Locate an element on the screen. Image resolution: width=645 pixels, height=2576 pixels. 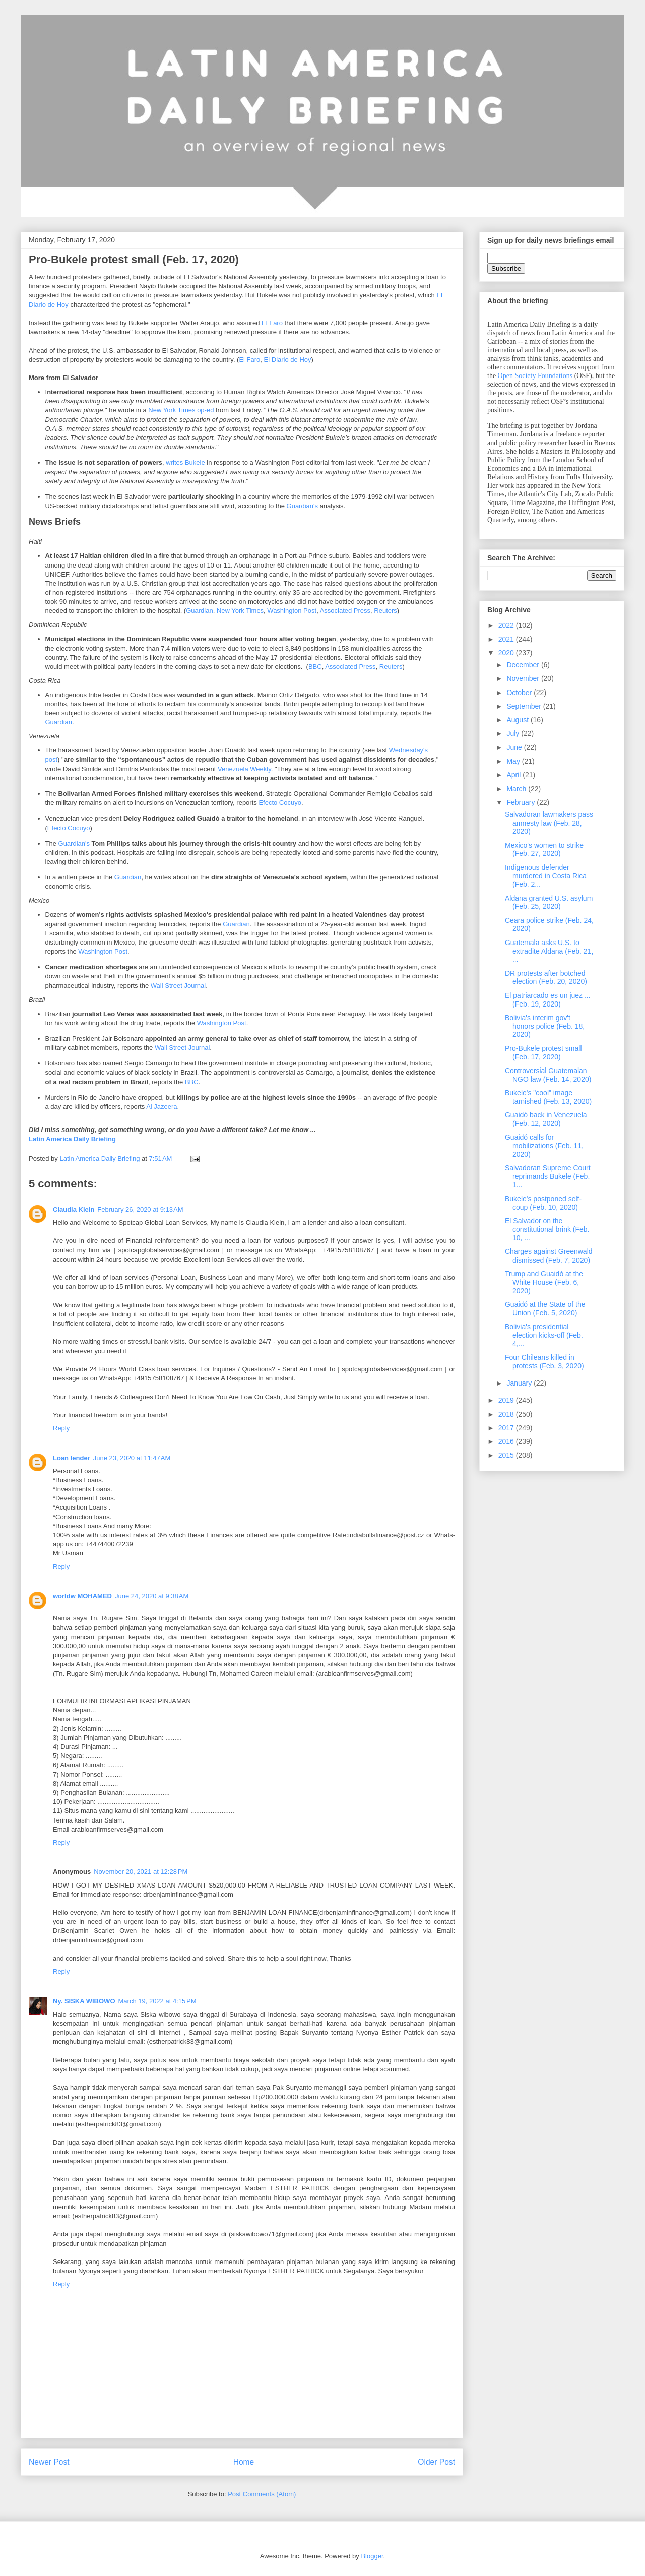
El Faro is located at coordinates (272, 323).